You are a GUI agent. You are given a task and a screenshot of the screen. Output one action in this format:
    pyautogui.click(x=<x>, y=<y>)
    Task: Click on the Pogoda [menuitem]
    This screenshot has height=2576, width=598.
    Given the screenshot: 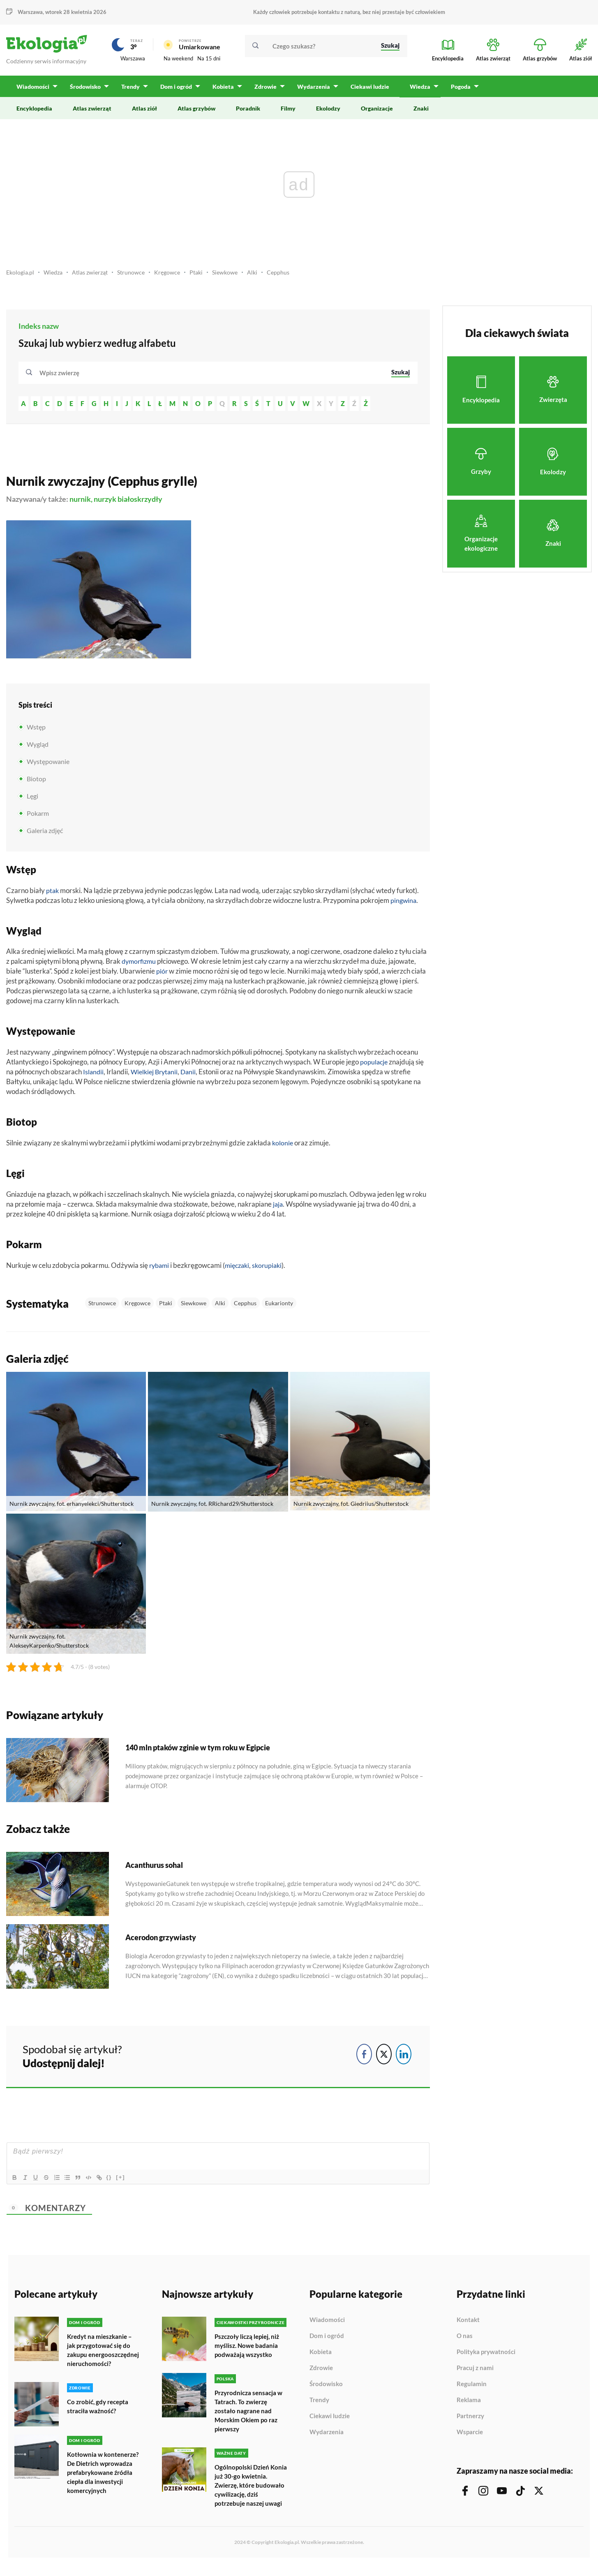 What is the action you would take?
    pyautogui.click(x=457, y=90)
    